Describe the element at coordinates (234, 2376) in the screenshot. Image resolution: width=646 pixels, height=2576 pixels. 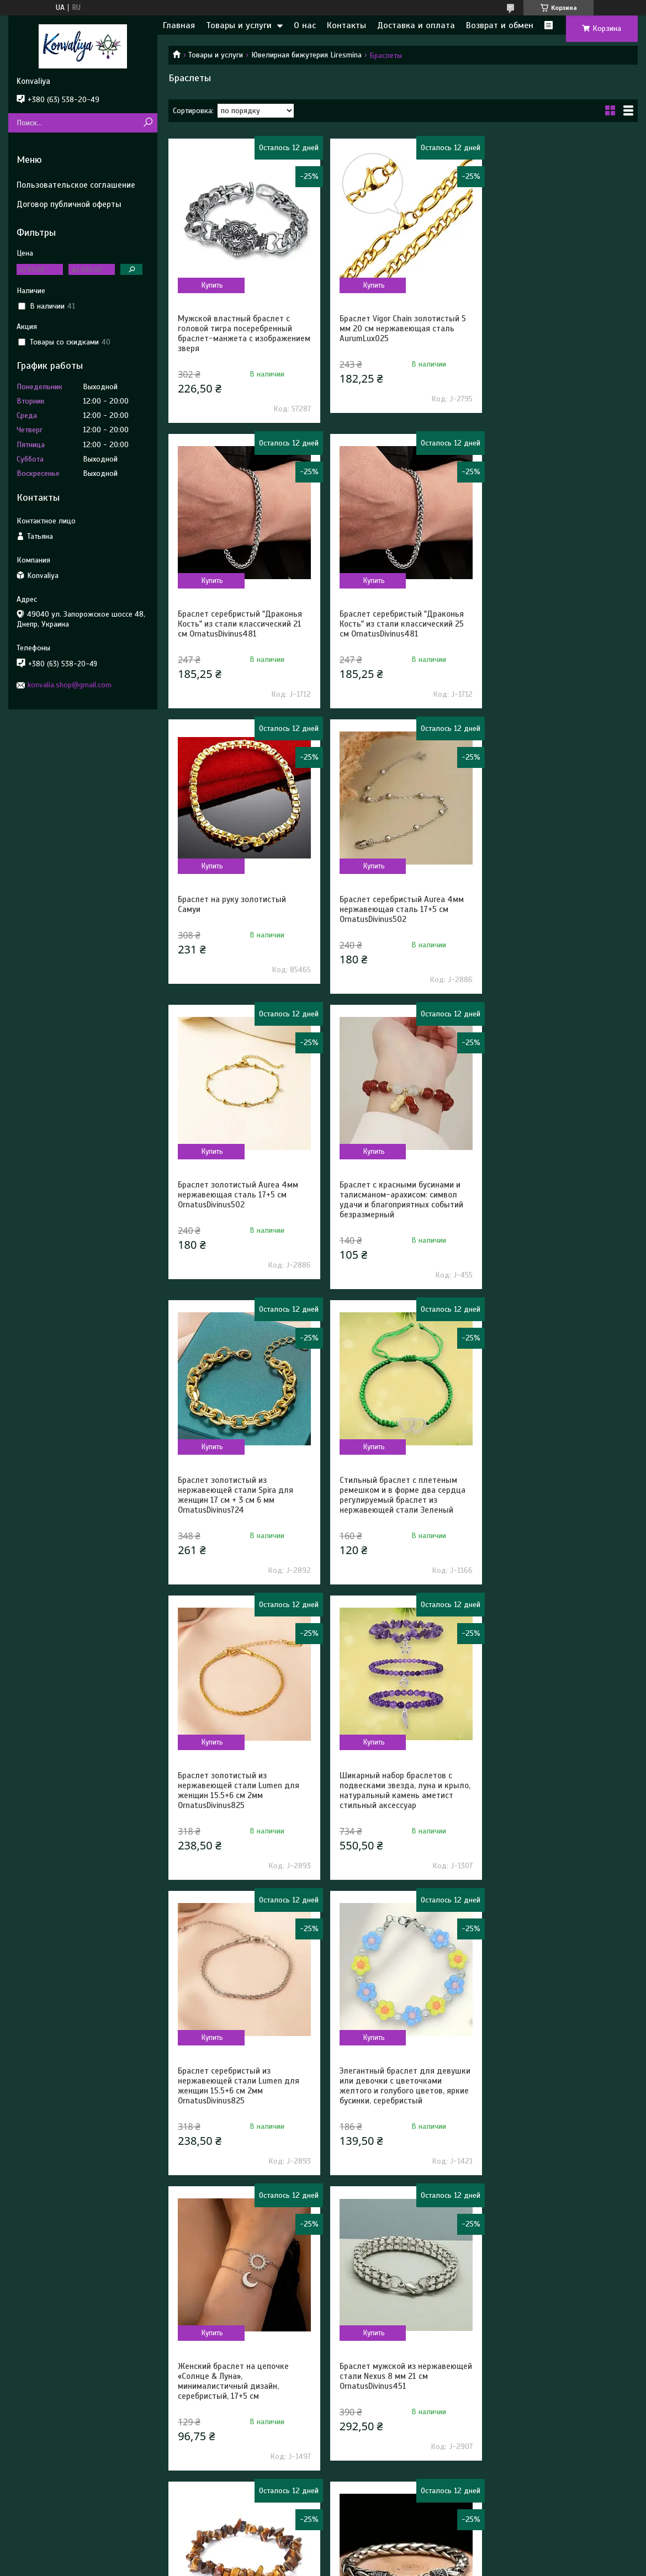
I see `Природный браслет на руку с натуральных камней Гаулит безразмерный` at that location.